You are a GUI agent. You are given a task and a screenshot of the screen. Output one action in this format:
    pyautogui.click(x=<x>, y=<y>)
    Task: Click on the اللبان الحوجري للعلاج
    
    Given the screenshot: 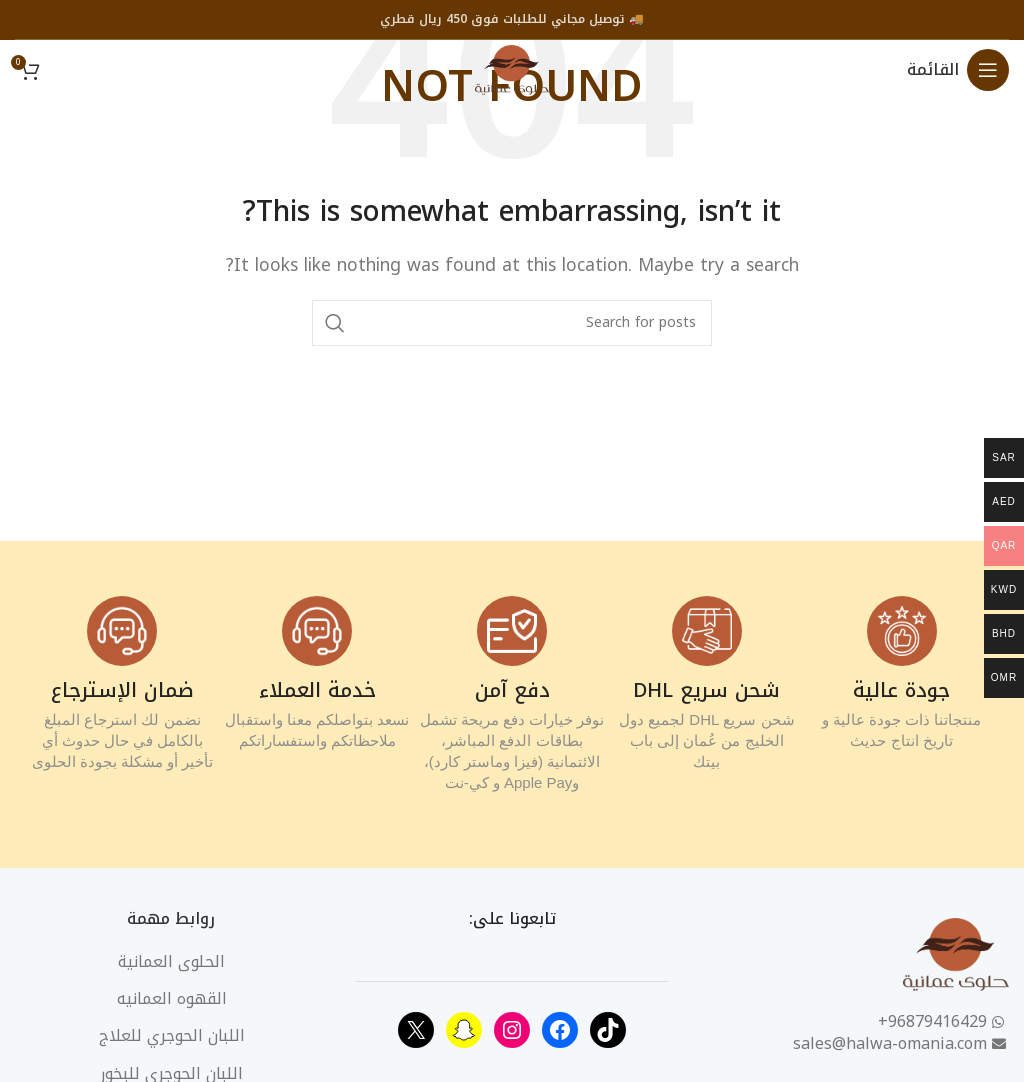 What is the action you would take?
    pyautogui.click(x=172, y=1036)
    